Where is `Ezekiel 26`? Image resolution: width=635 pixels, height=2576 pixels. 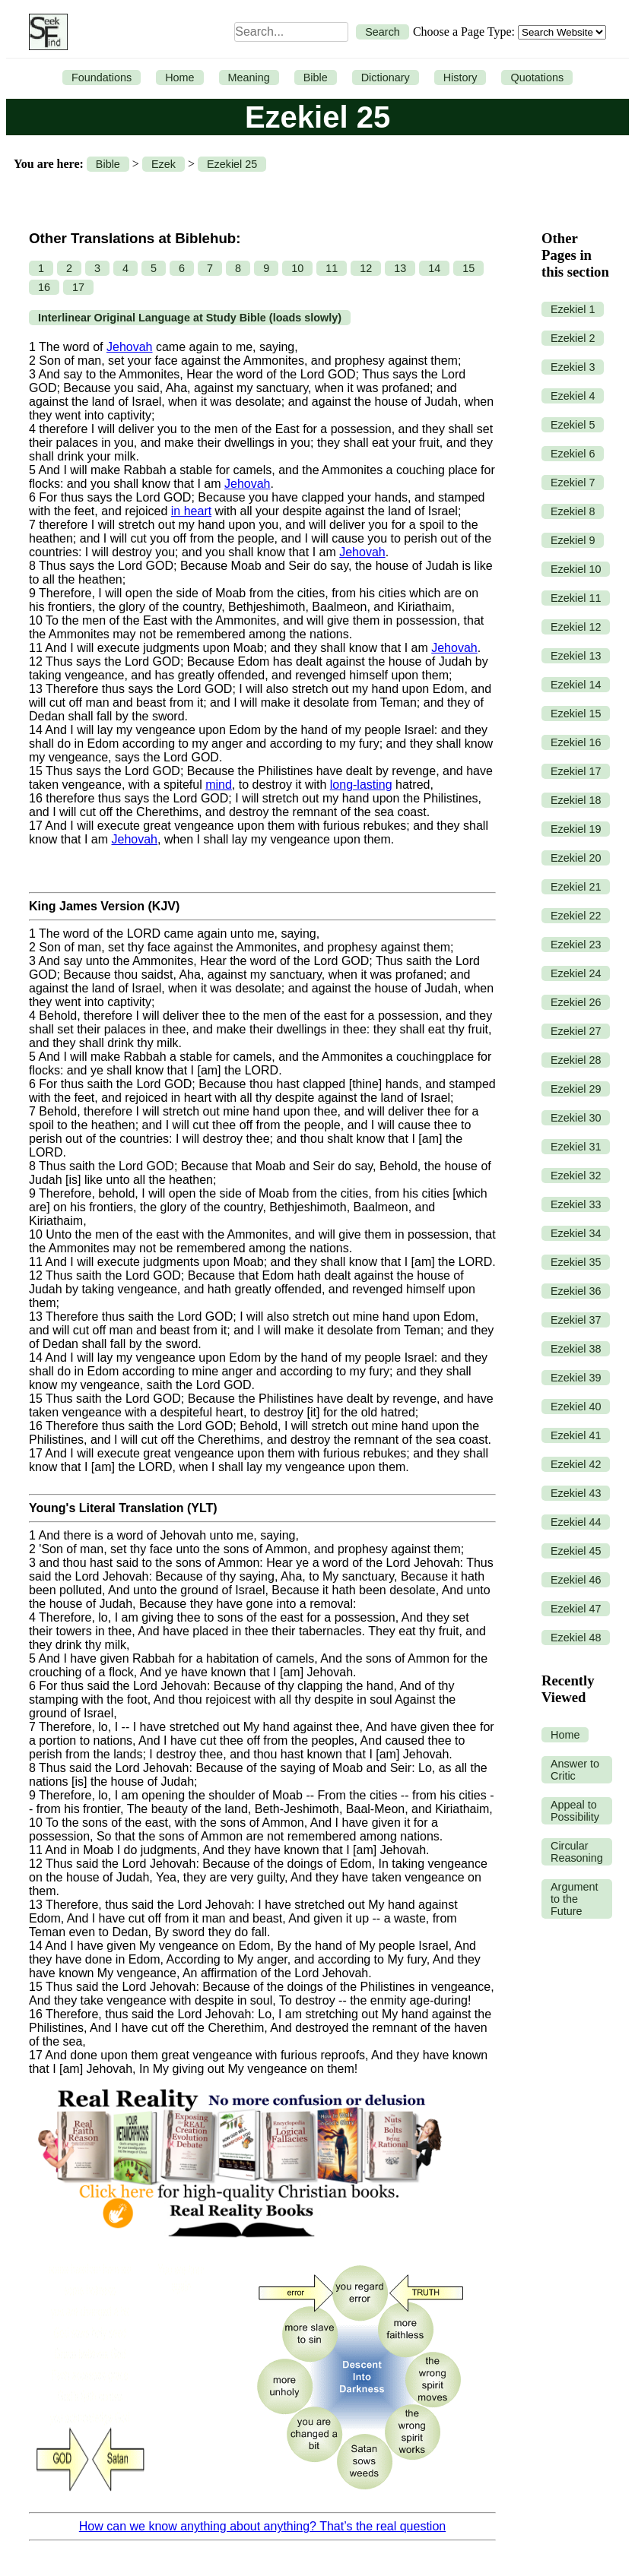
Ezekiel 26 is located at coordinates (576, 1002).